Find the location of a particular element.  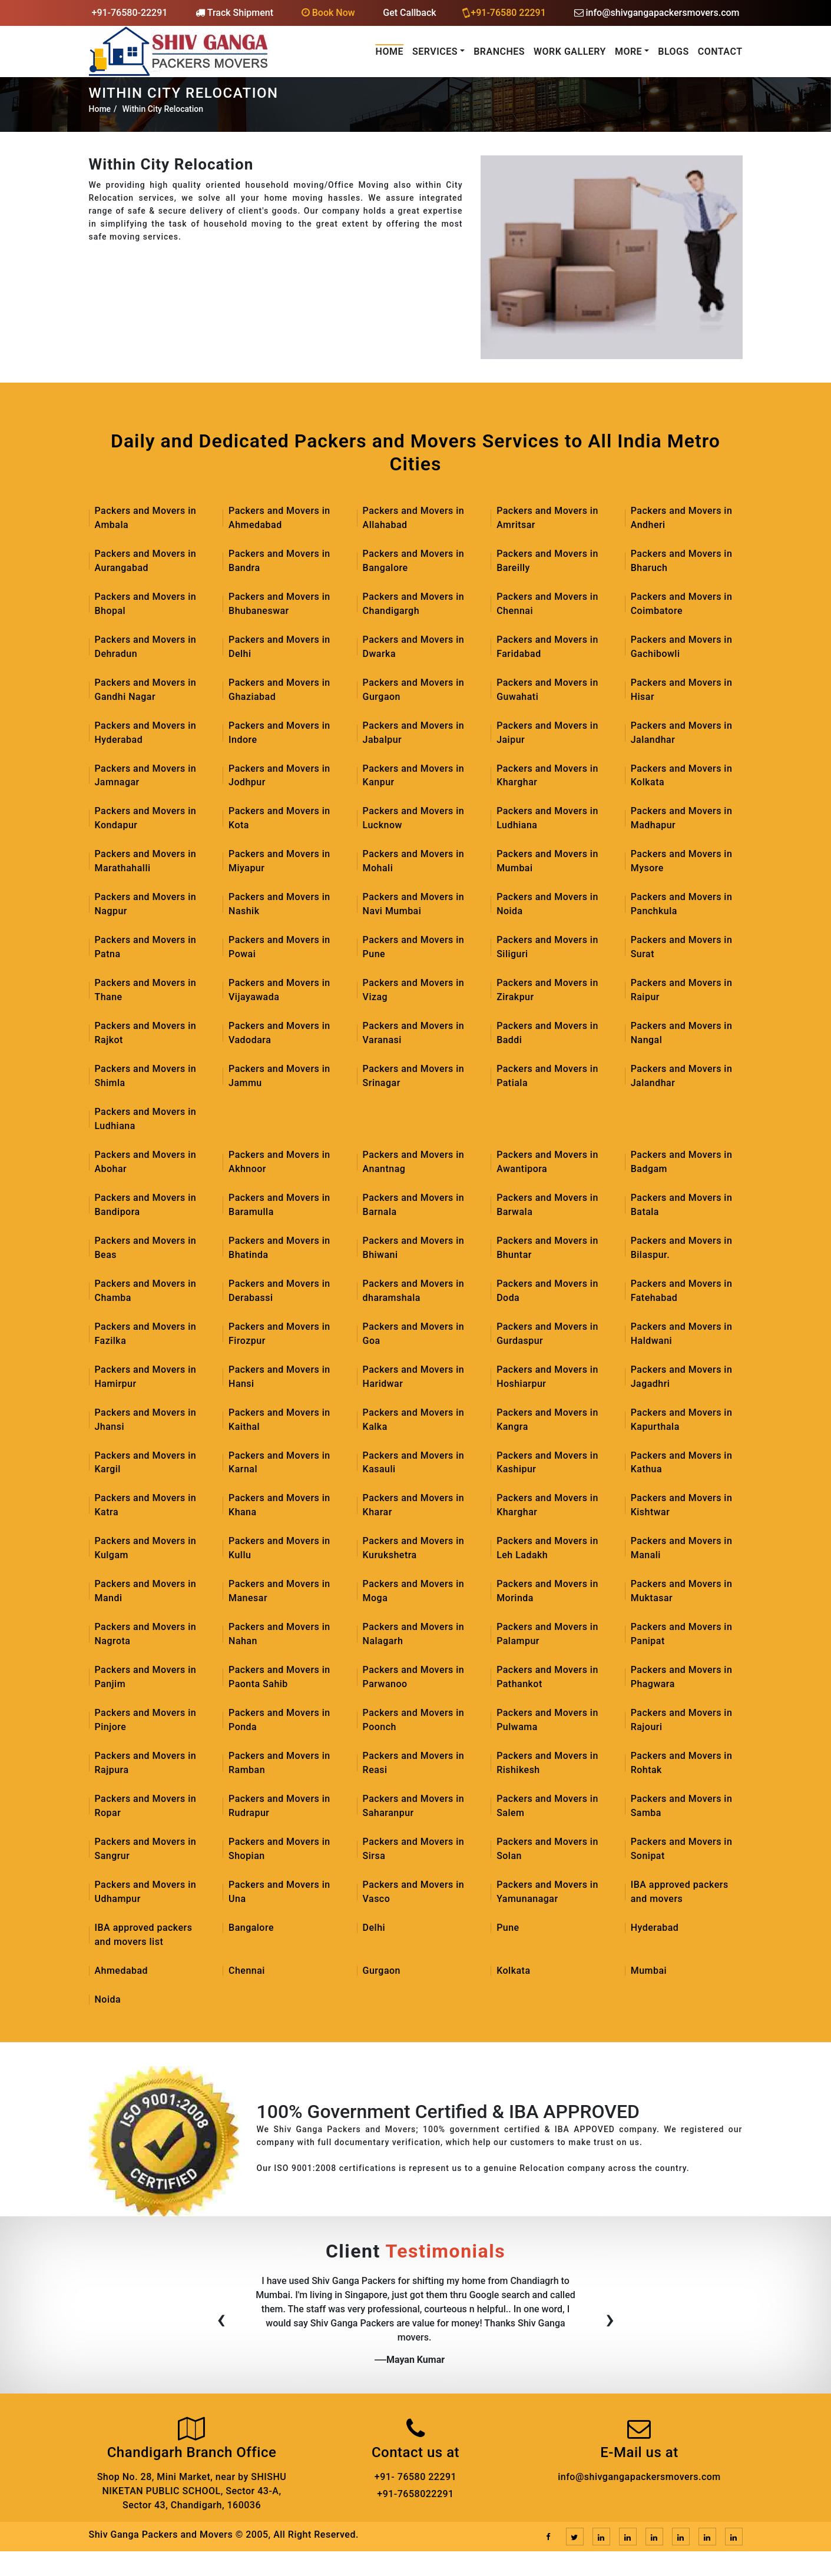

Packers and Movers in Rohtak is located at coordinates (682, 1764).